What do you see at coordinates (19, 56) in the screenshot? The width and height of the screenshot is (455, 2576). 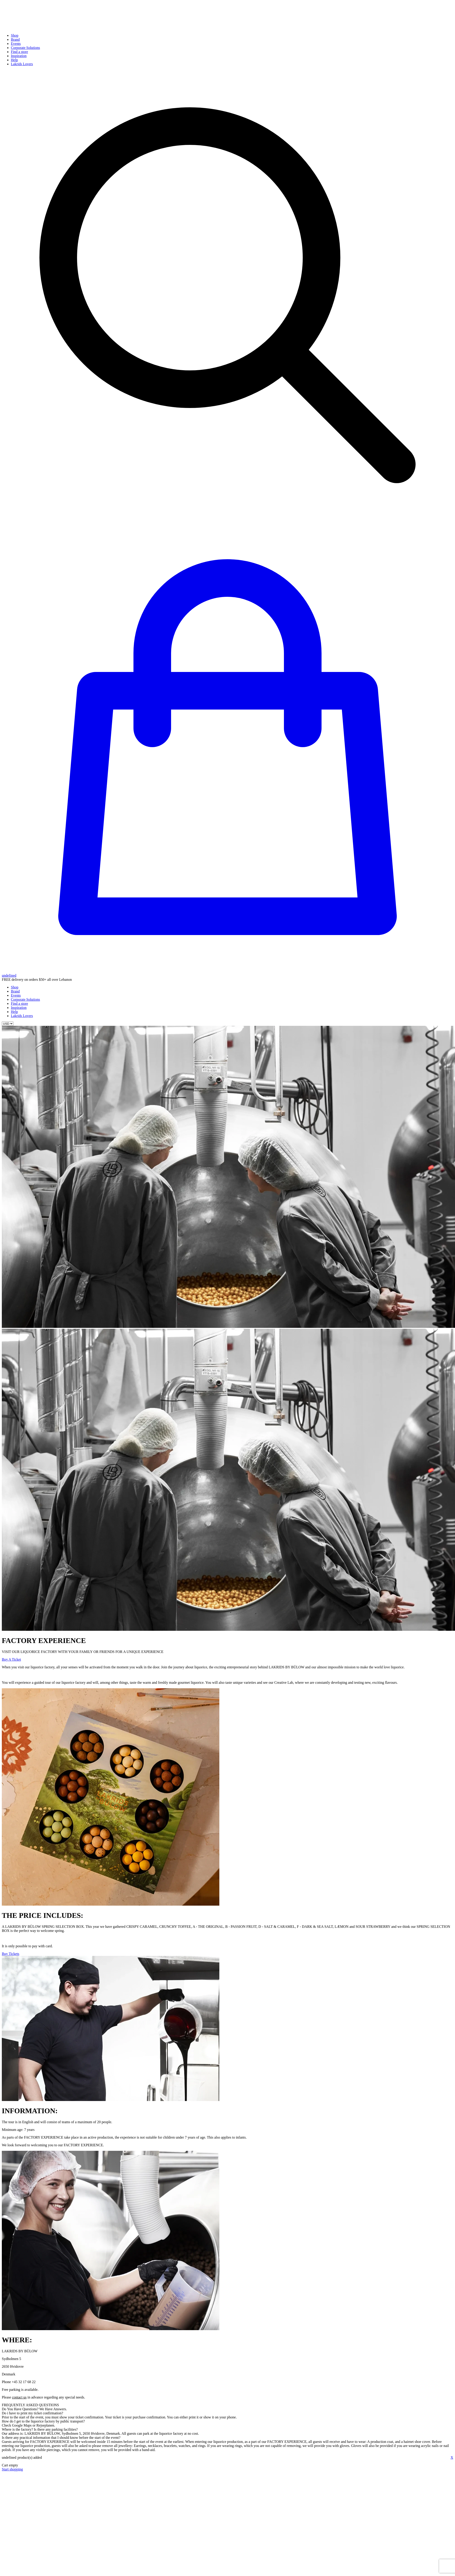 I see `Inspiration` at bounding box center [19, 56].